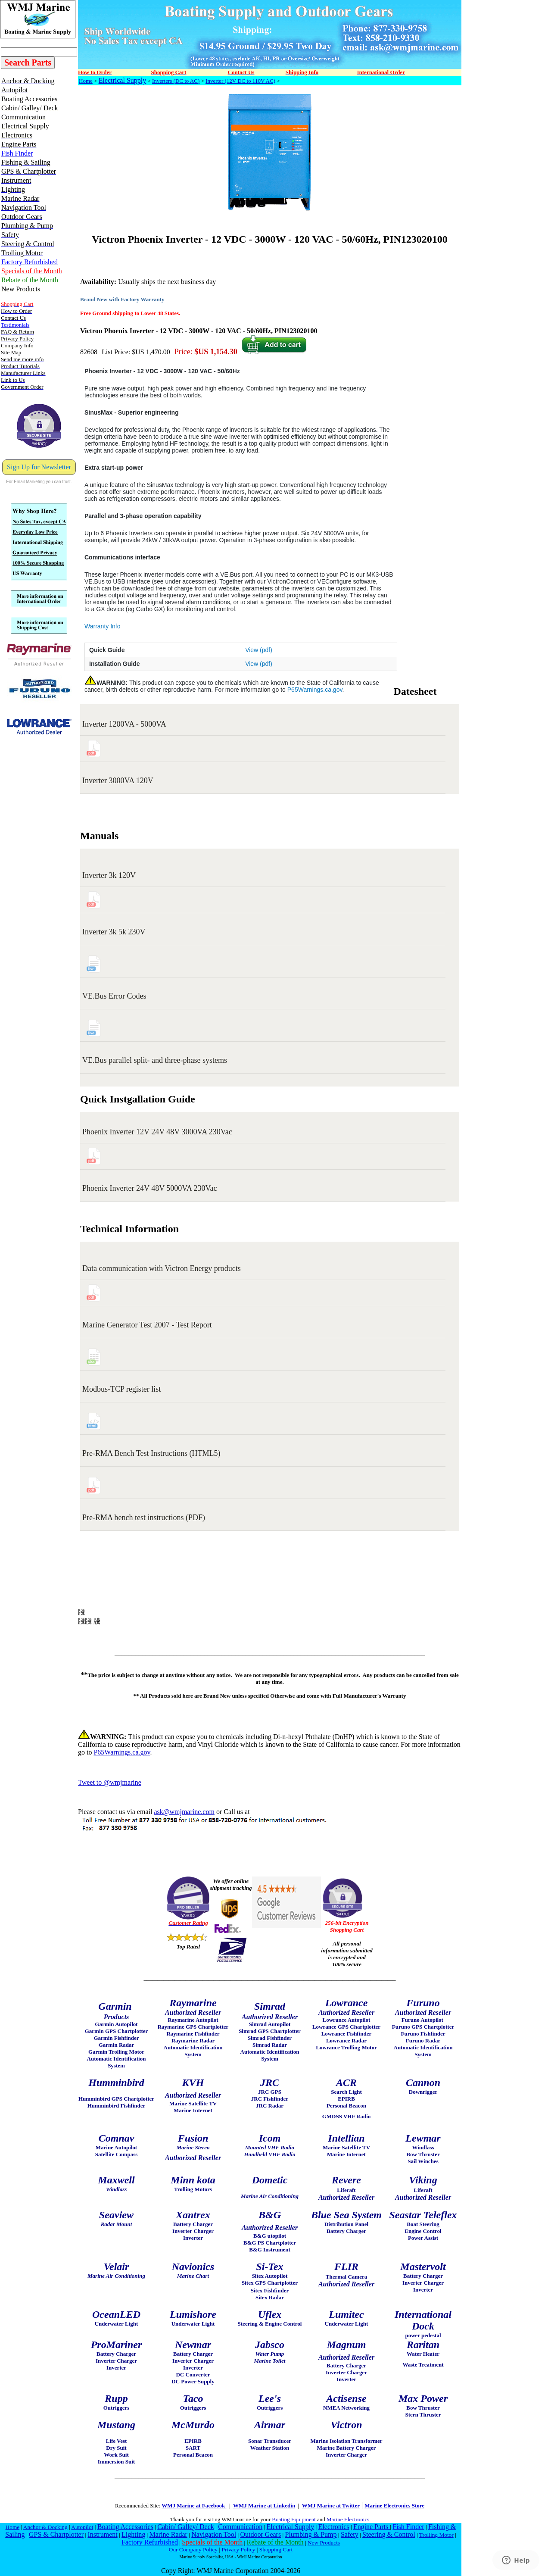 The height and width of the screenshot is (2576, 548). Describe the element at coordinates (39, 467) in the screenshot. I see `Sign Up for Newsletter` at that location.